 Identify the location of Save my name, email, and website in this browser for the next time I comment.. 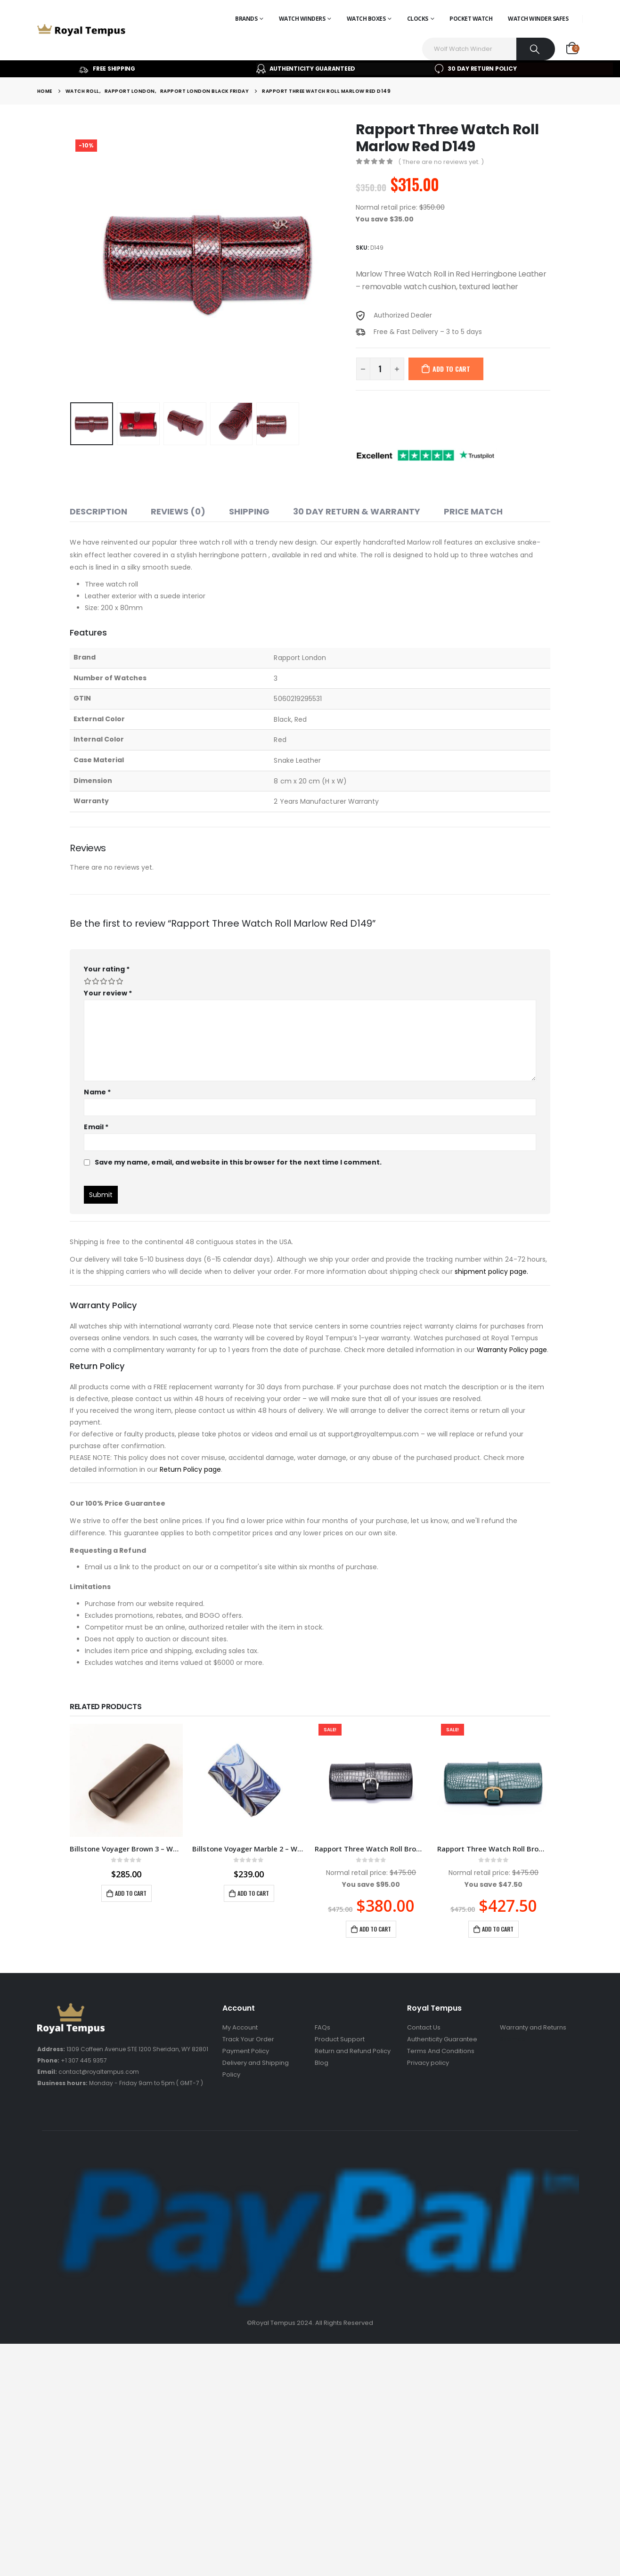
(238, 1162).